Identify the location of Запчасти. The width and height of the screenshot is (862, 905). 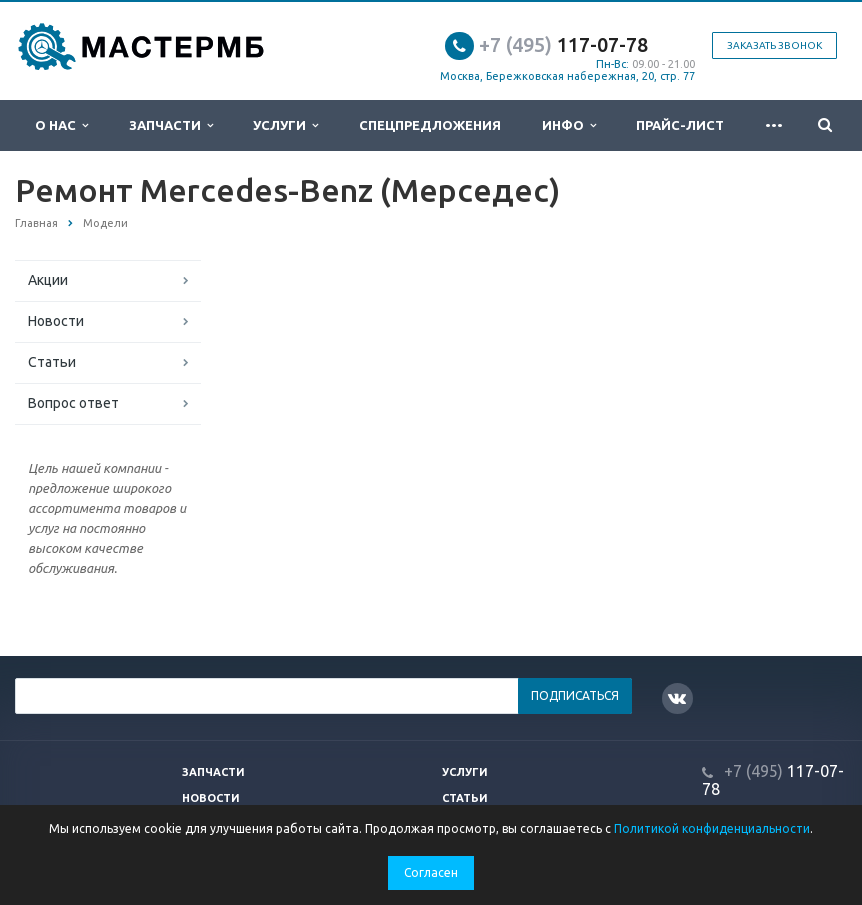
(171, 125).